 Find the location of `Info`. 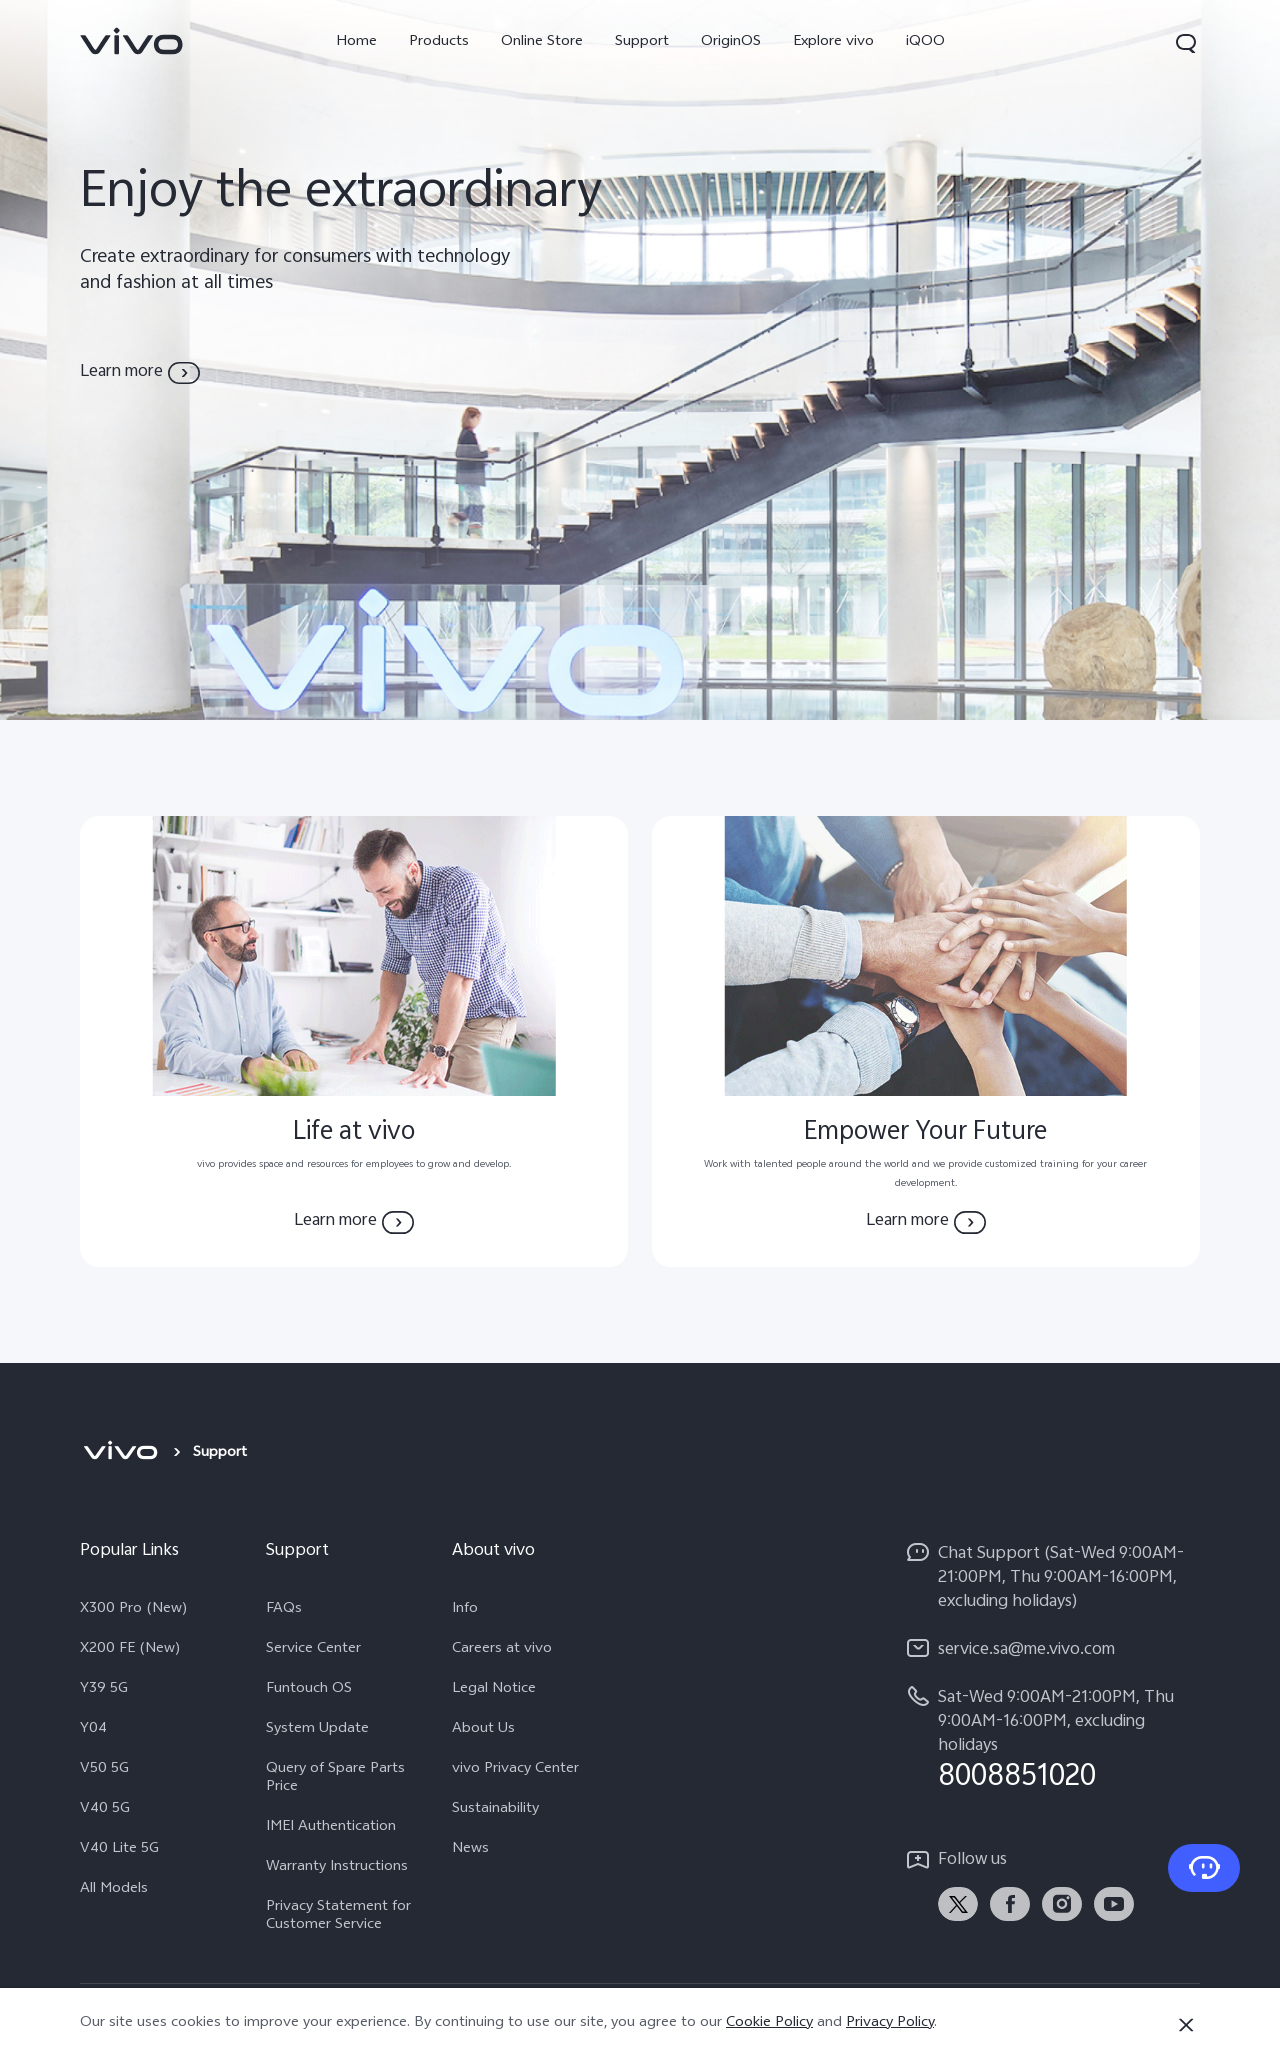

Info is located at coordinates (465, 1610).